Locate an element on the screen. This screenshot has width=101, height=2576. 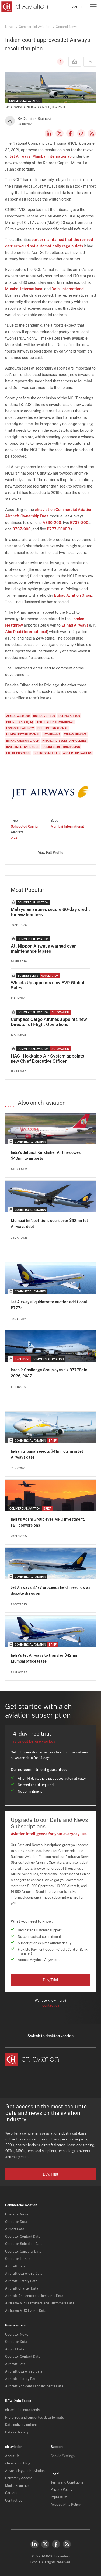
RSS Feed is located at coordinates (92, 133).